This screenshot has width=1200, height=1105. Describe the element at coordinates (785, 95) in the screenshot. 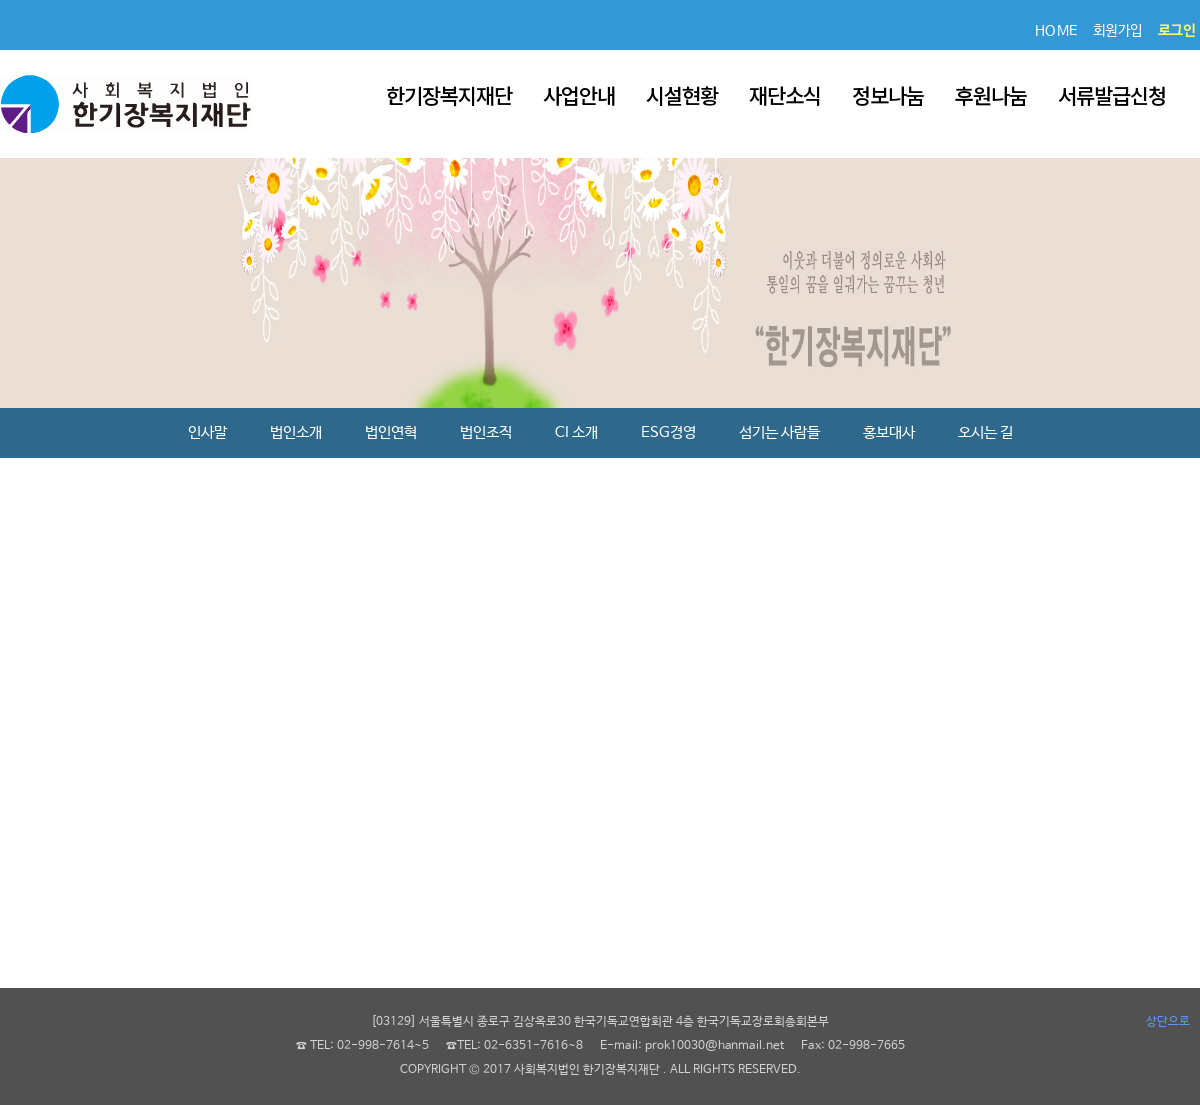

I see `재단소식` at that location.